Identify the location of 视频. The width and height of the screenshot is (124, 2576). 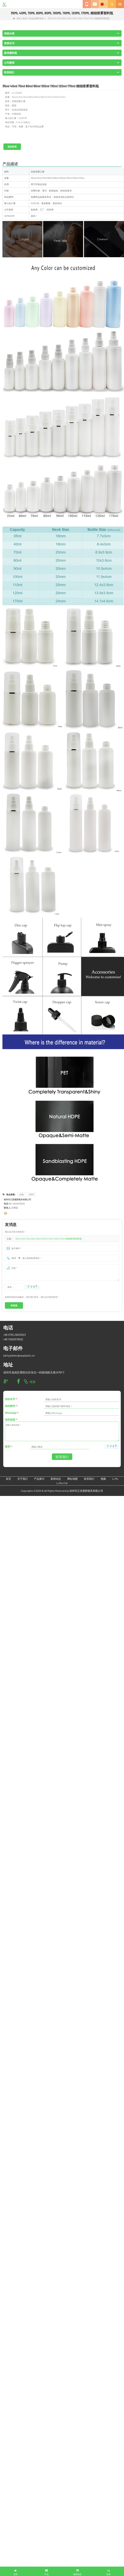
(103, 1478).